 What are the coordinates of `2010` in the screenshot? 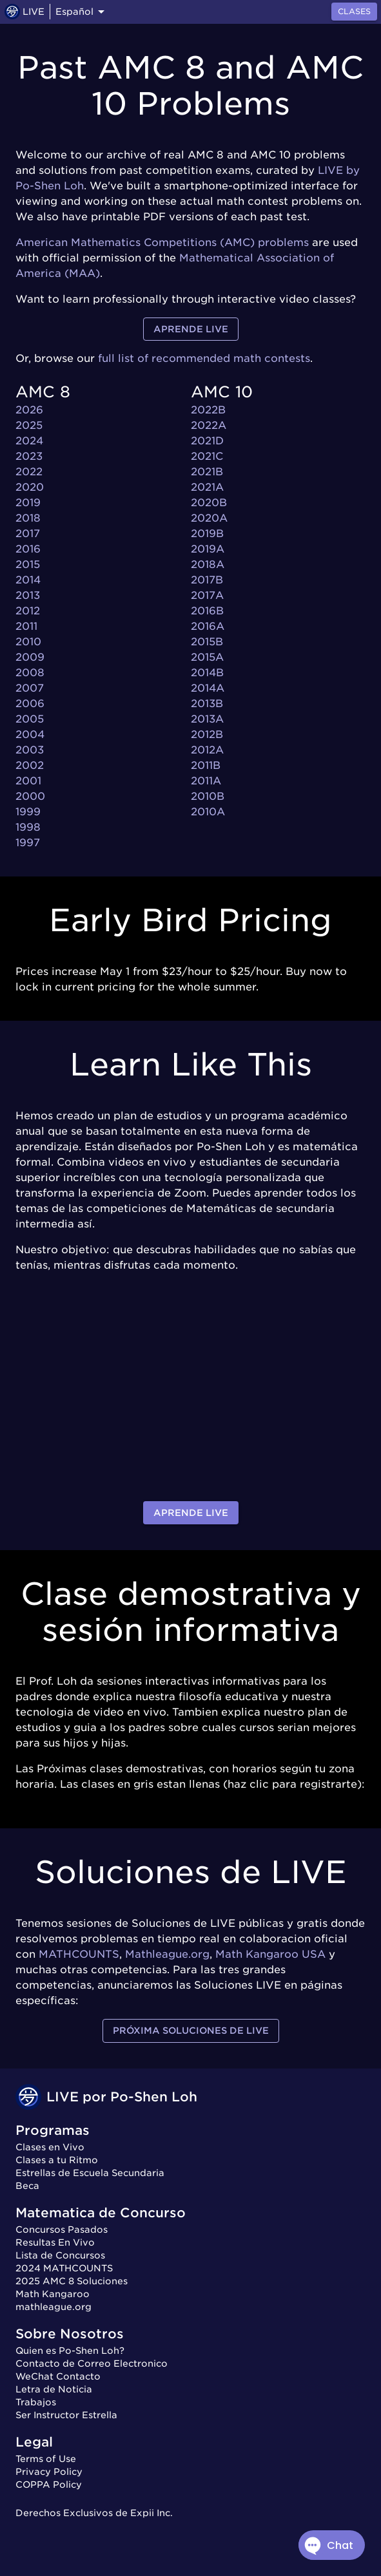 It's located at (28, 642).